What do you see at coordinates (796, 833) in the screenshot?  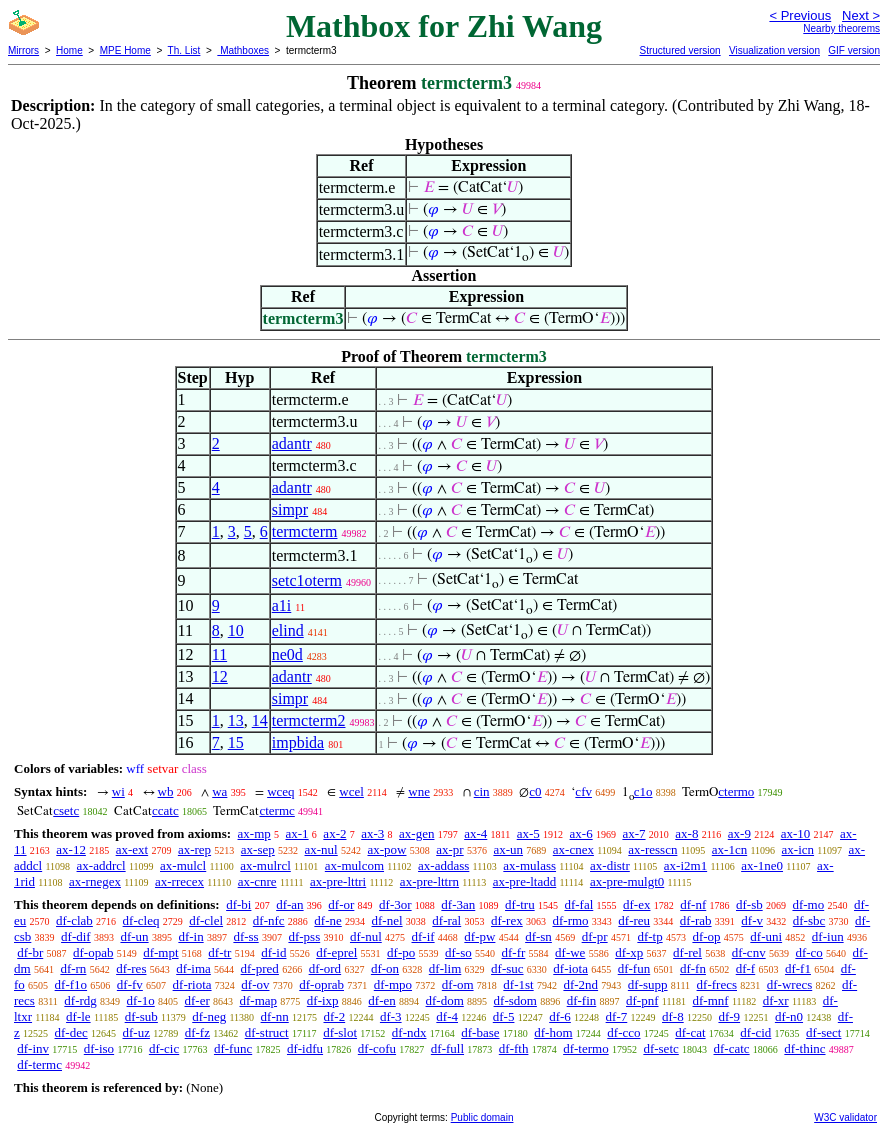 I see `ax-10` at bounding box center [796, 833].